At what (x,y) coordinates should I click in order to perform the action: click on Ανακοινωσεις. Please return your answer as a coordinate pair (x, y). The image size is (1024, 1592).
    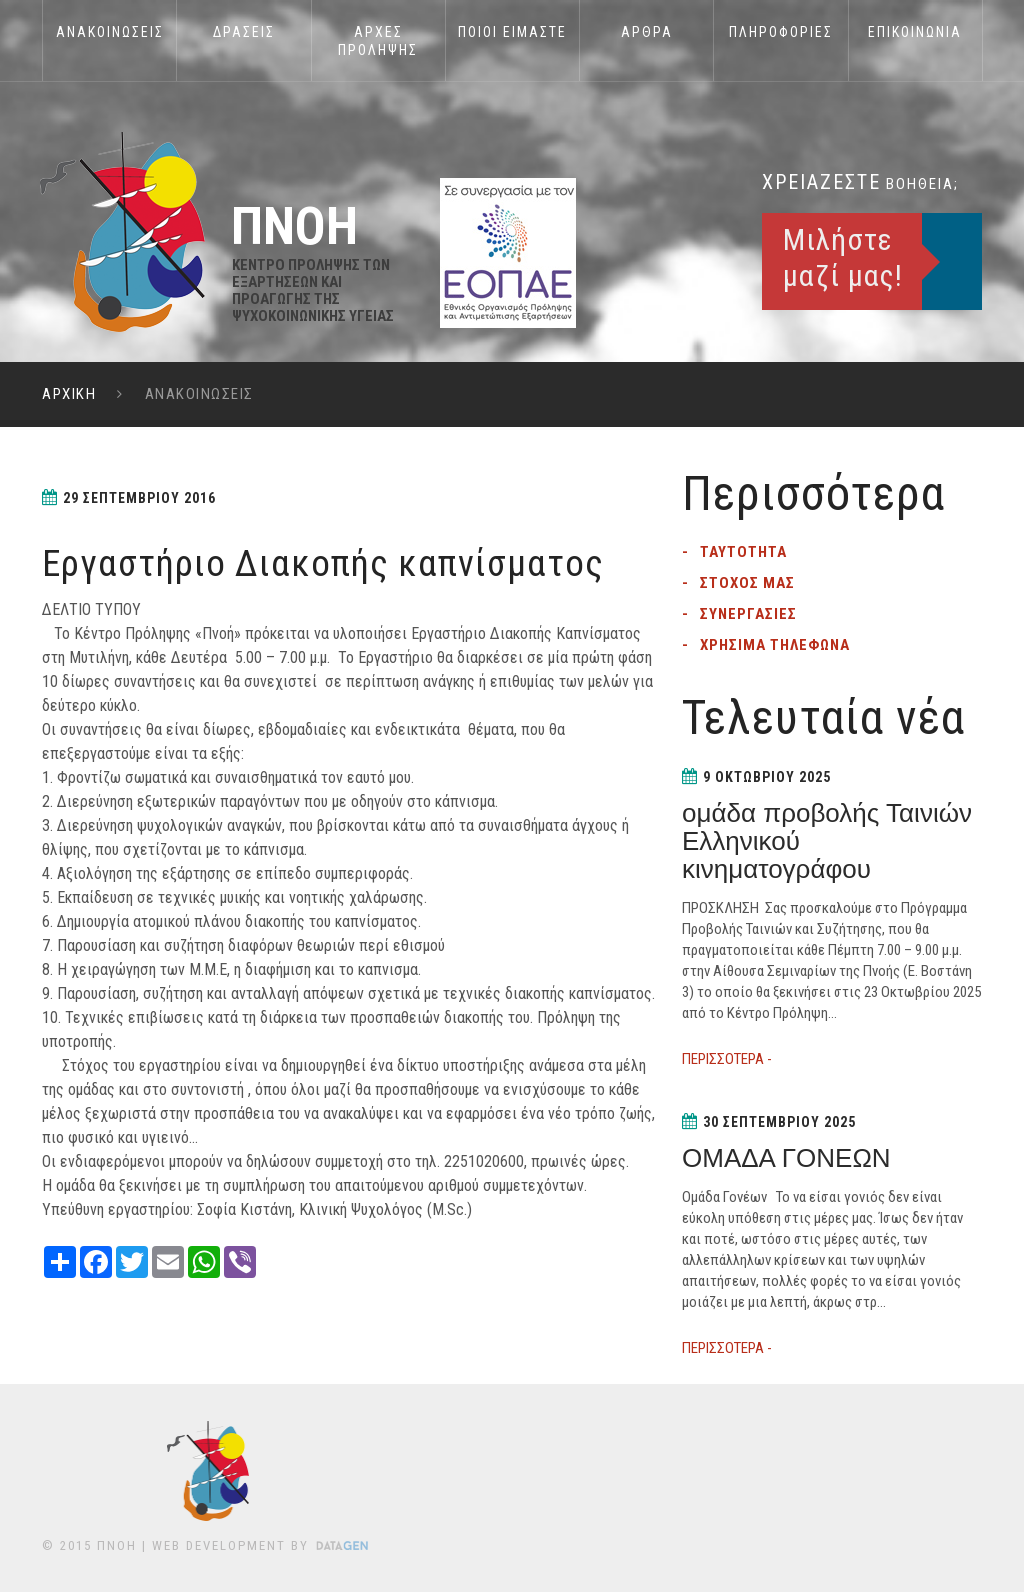
    Looking at the image, I should click on (110, 32).